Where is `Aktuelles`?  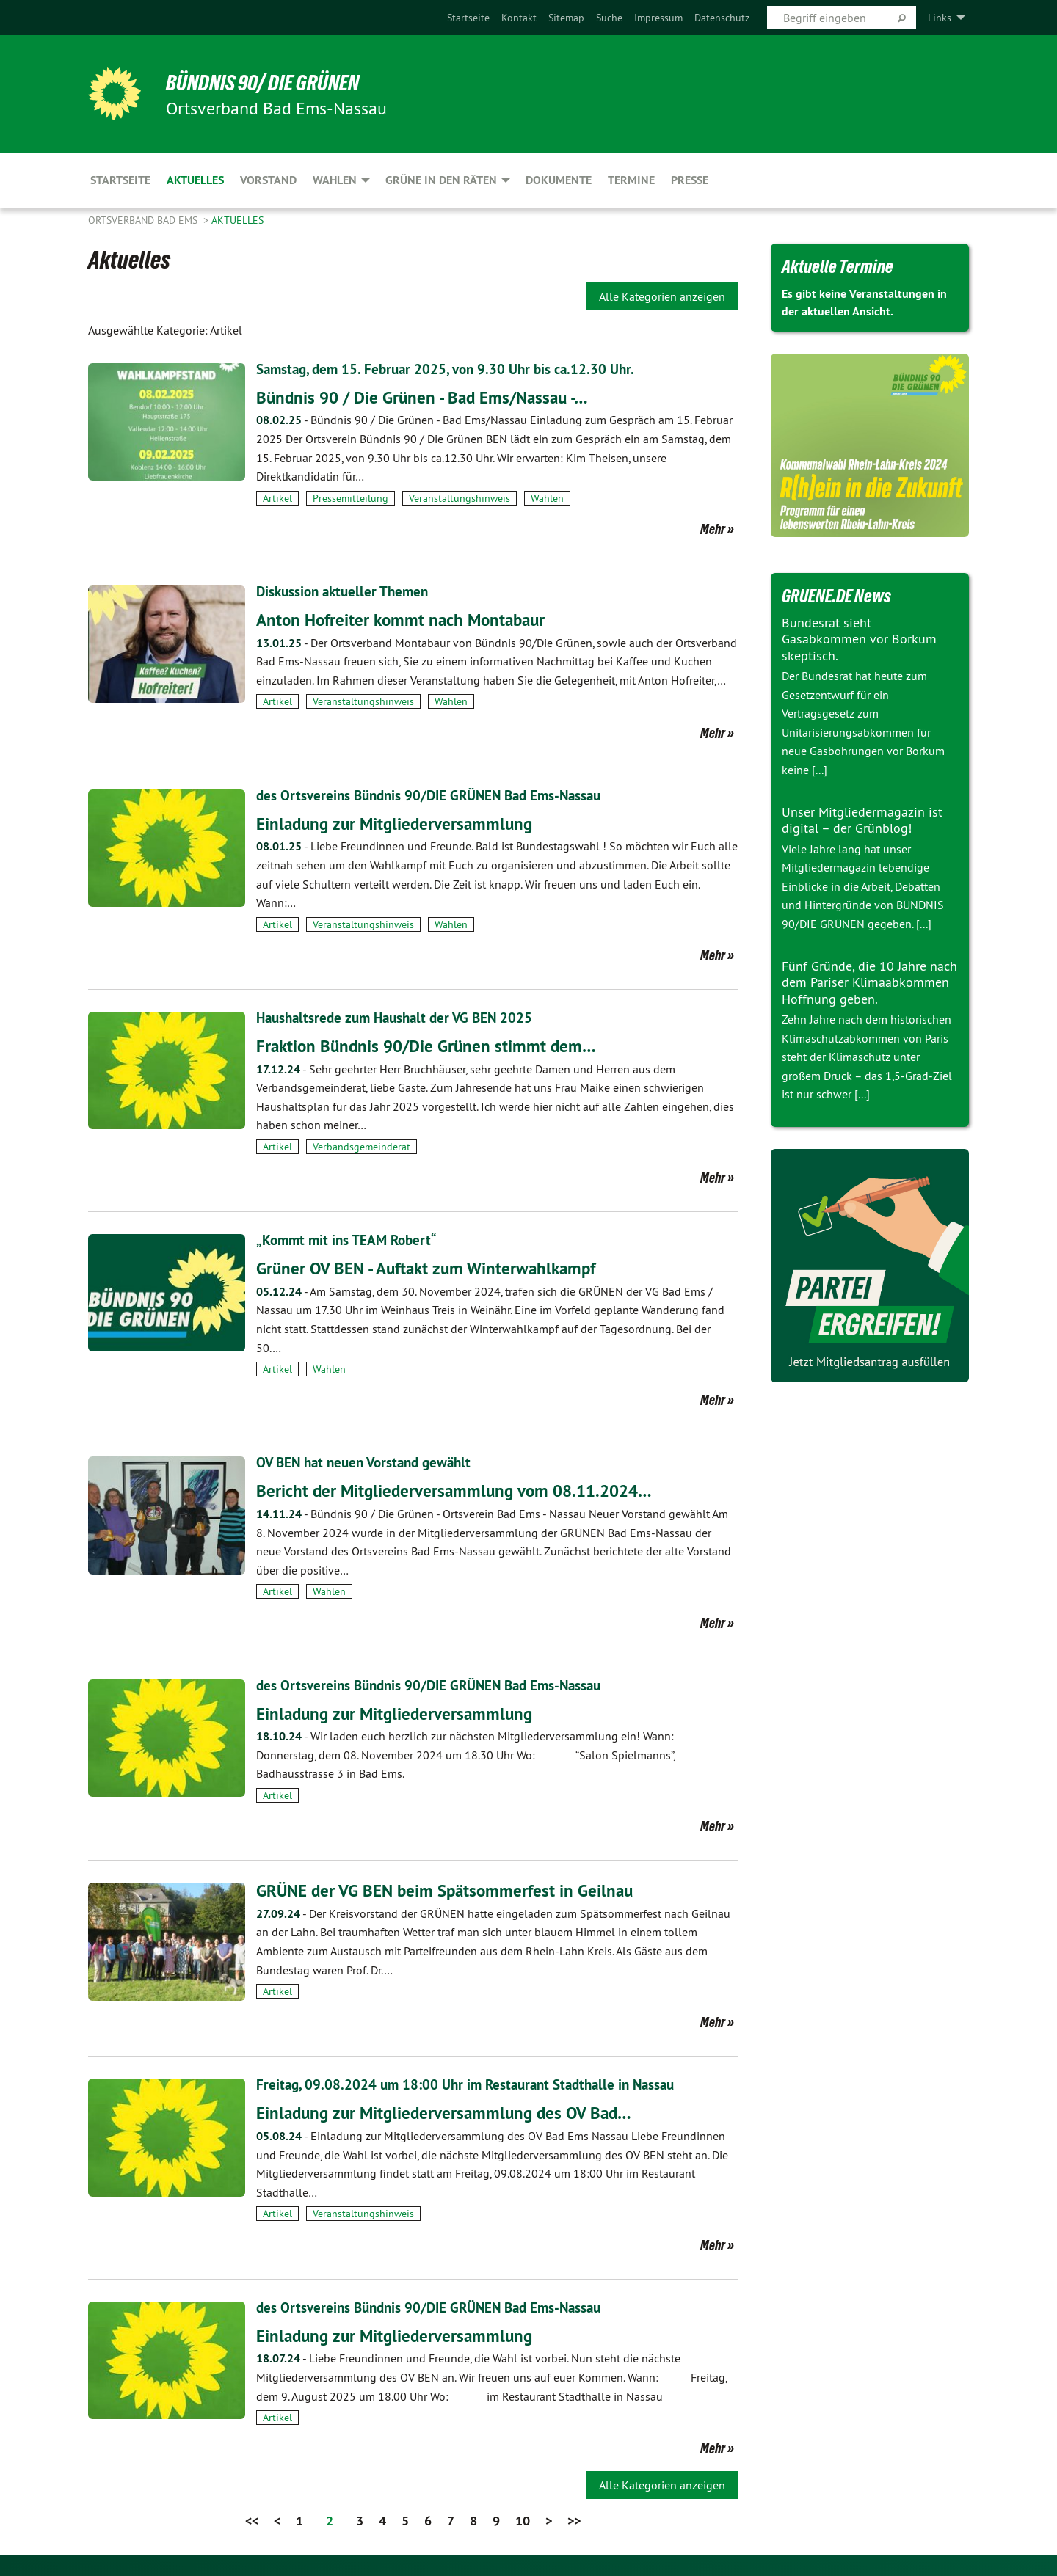 Aktuelles is located at coordinates (237, 220).